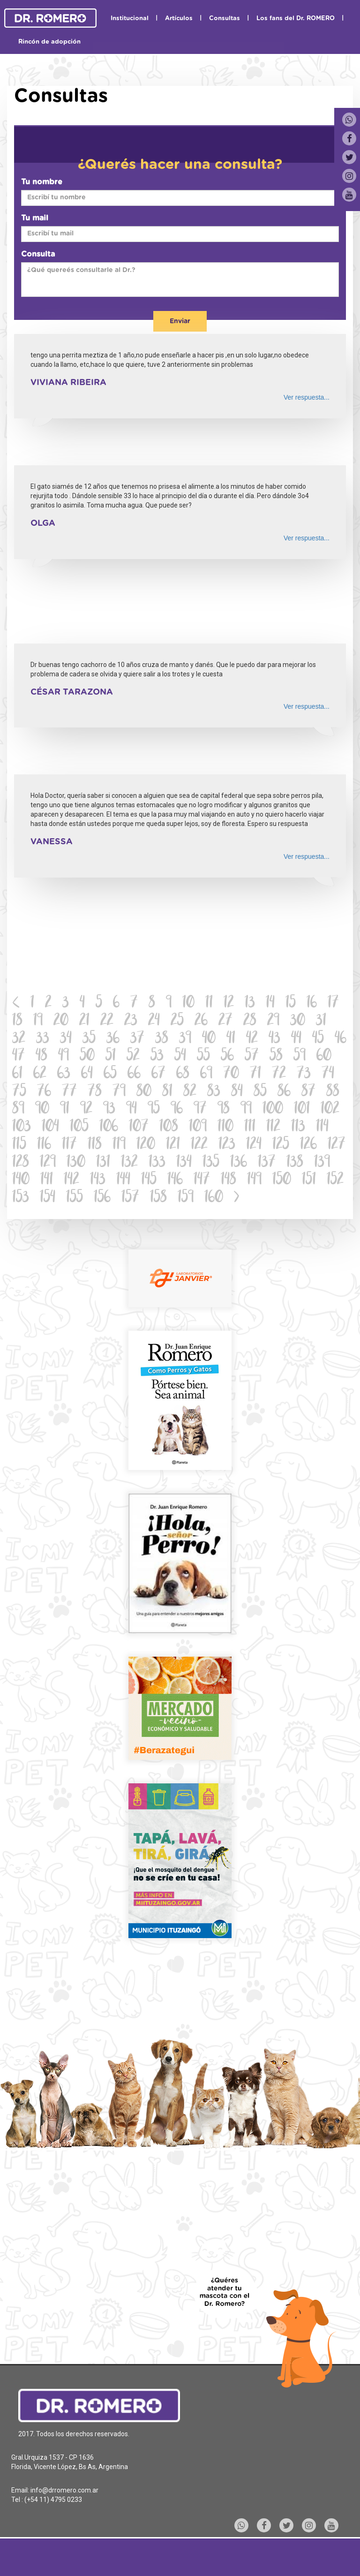  What do you see at coordinates (137, 1039) in the screenshot?
I see `37` at bounding box center [137, 1039].